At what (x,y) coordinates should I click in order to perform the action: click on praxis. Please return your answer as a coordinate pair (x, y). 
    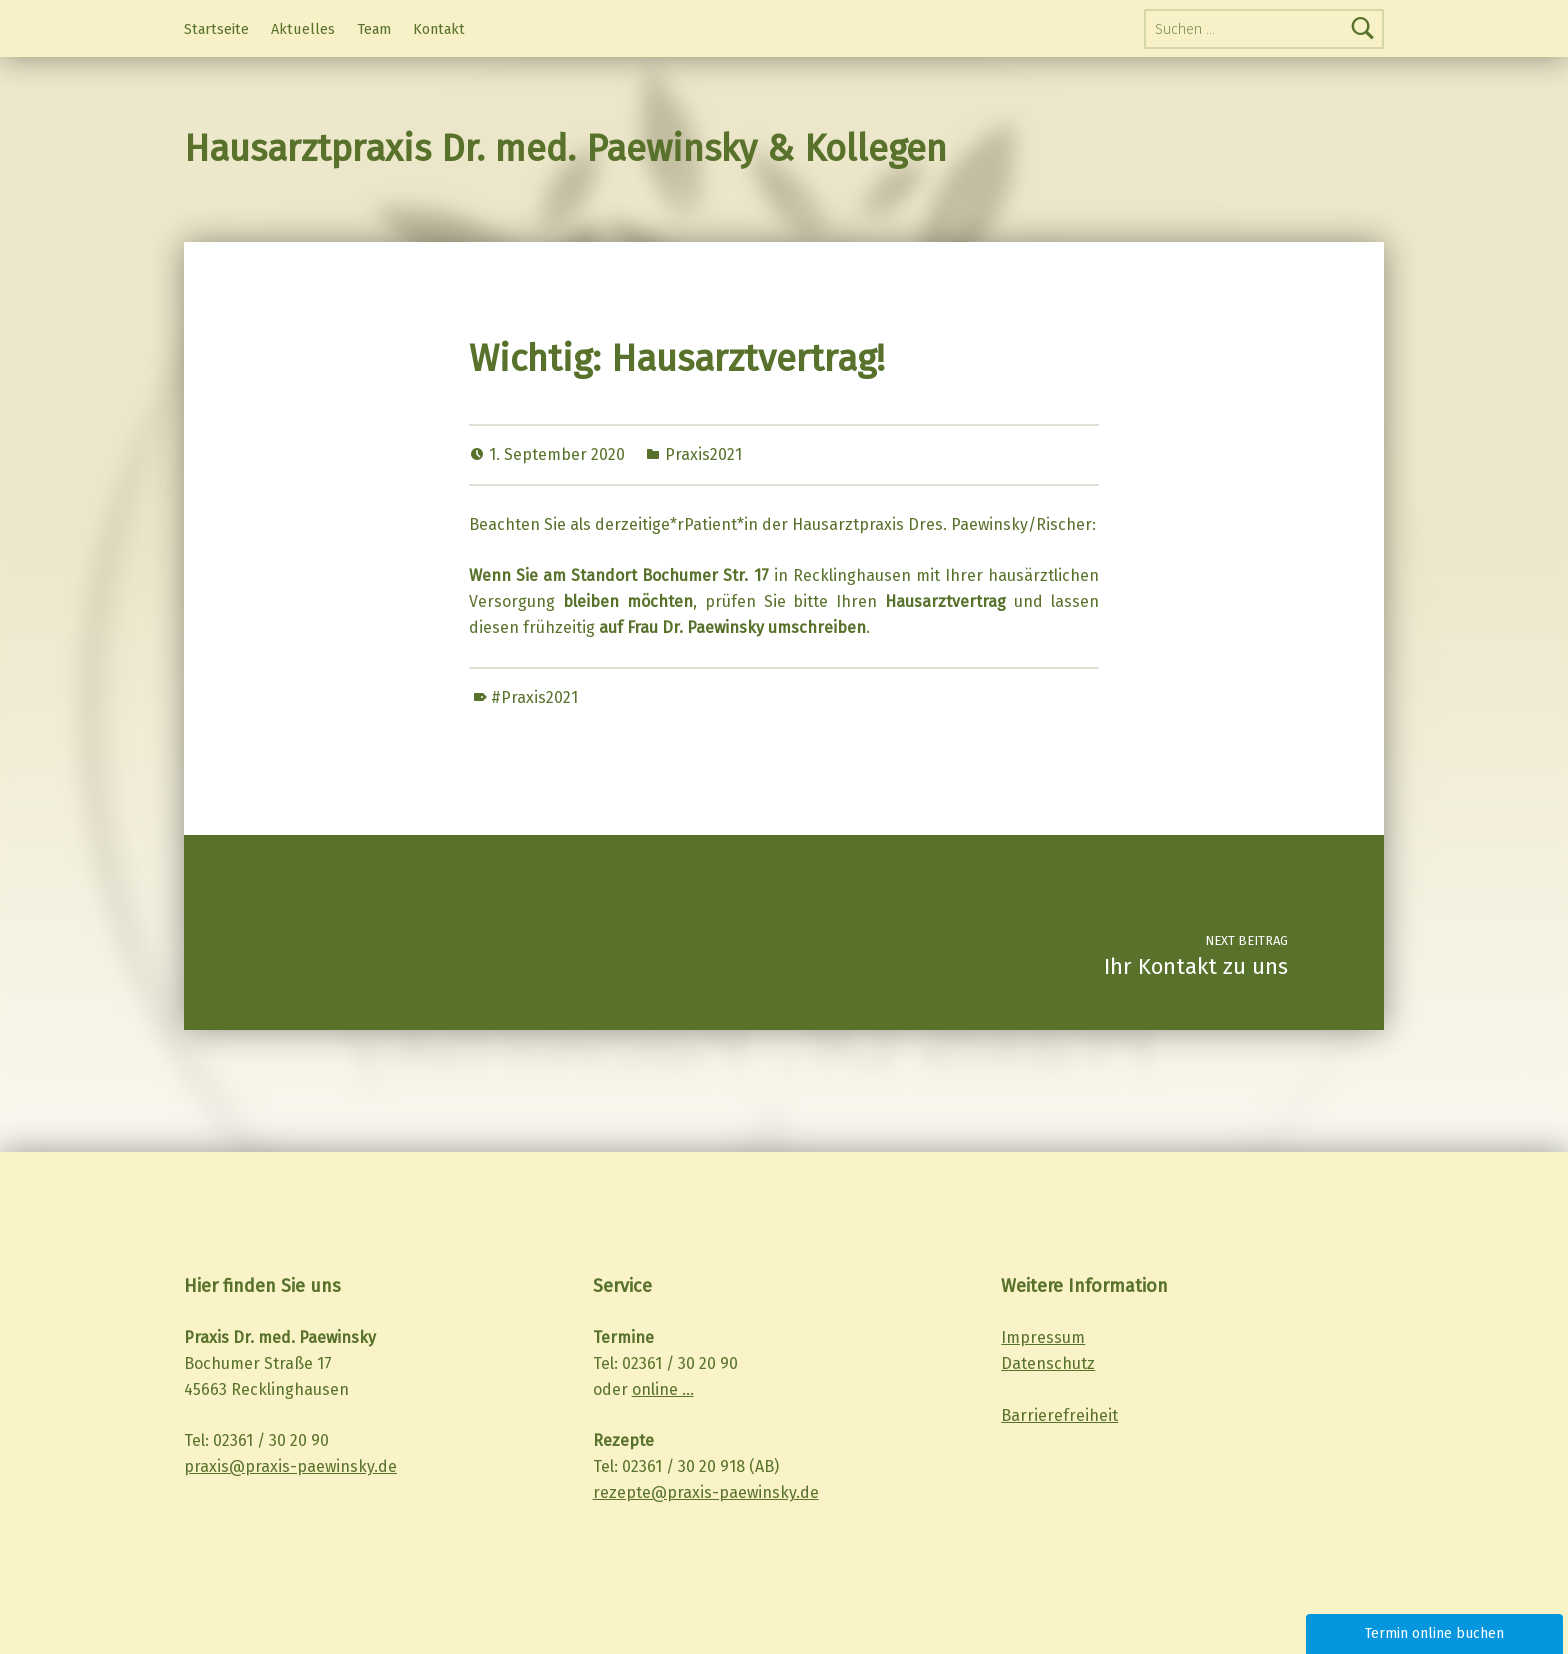
    Looking at the image, I should click on (206, 1466).